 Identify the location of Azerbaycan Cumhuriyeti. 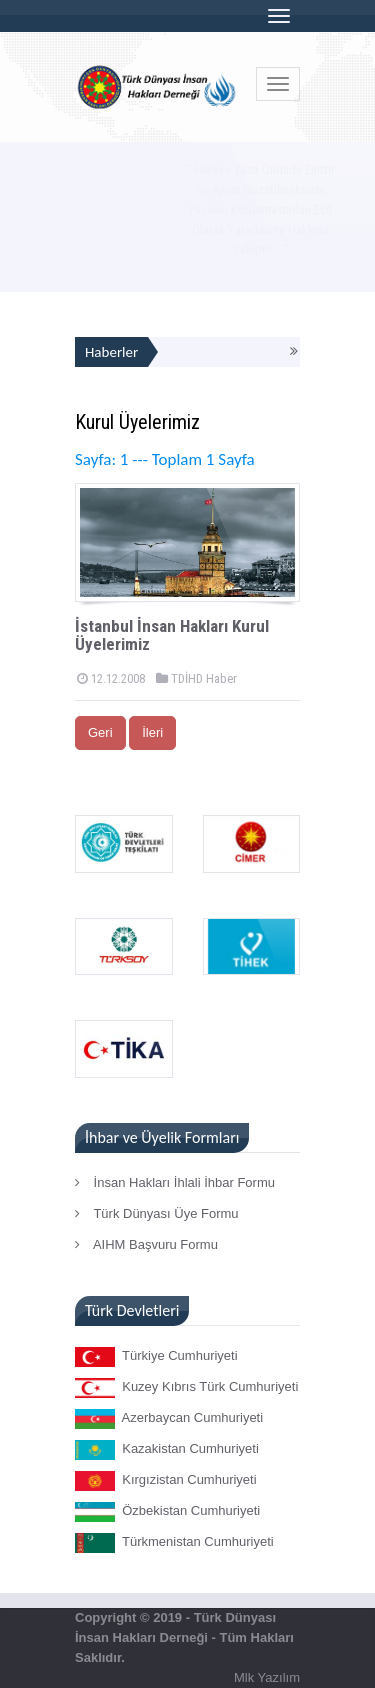
(169, 1419).